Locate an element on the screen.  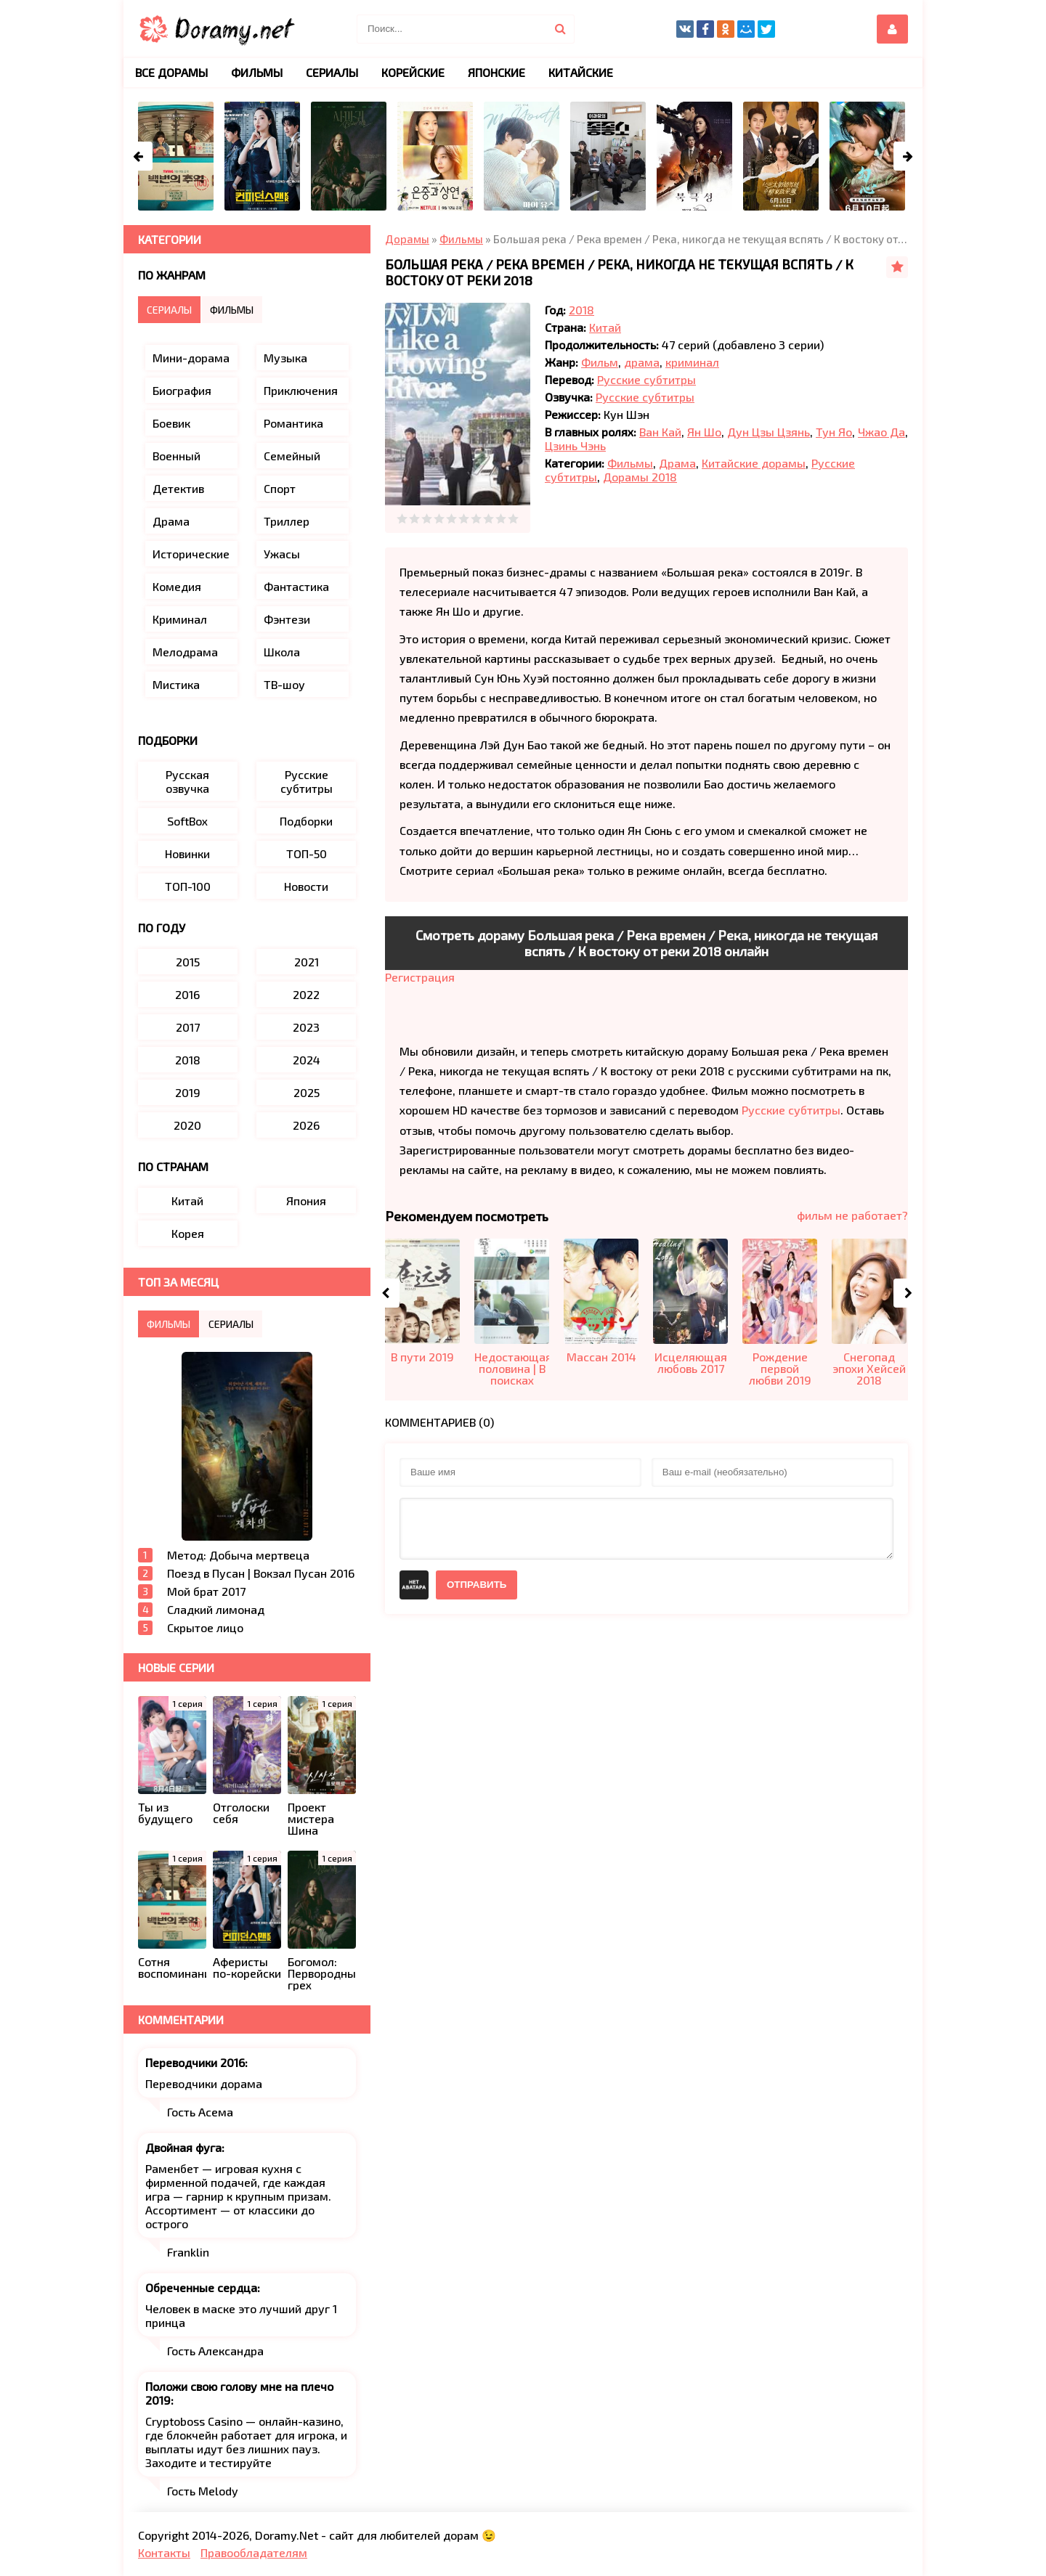
Русские субтитры is located at coordinates (646, 379).